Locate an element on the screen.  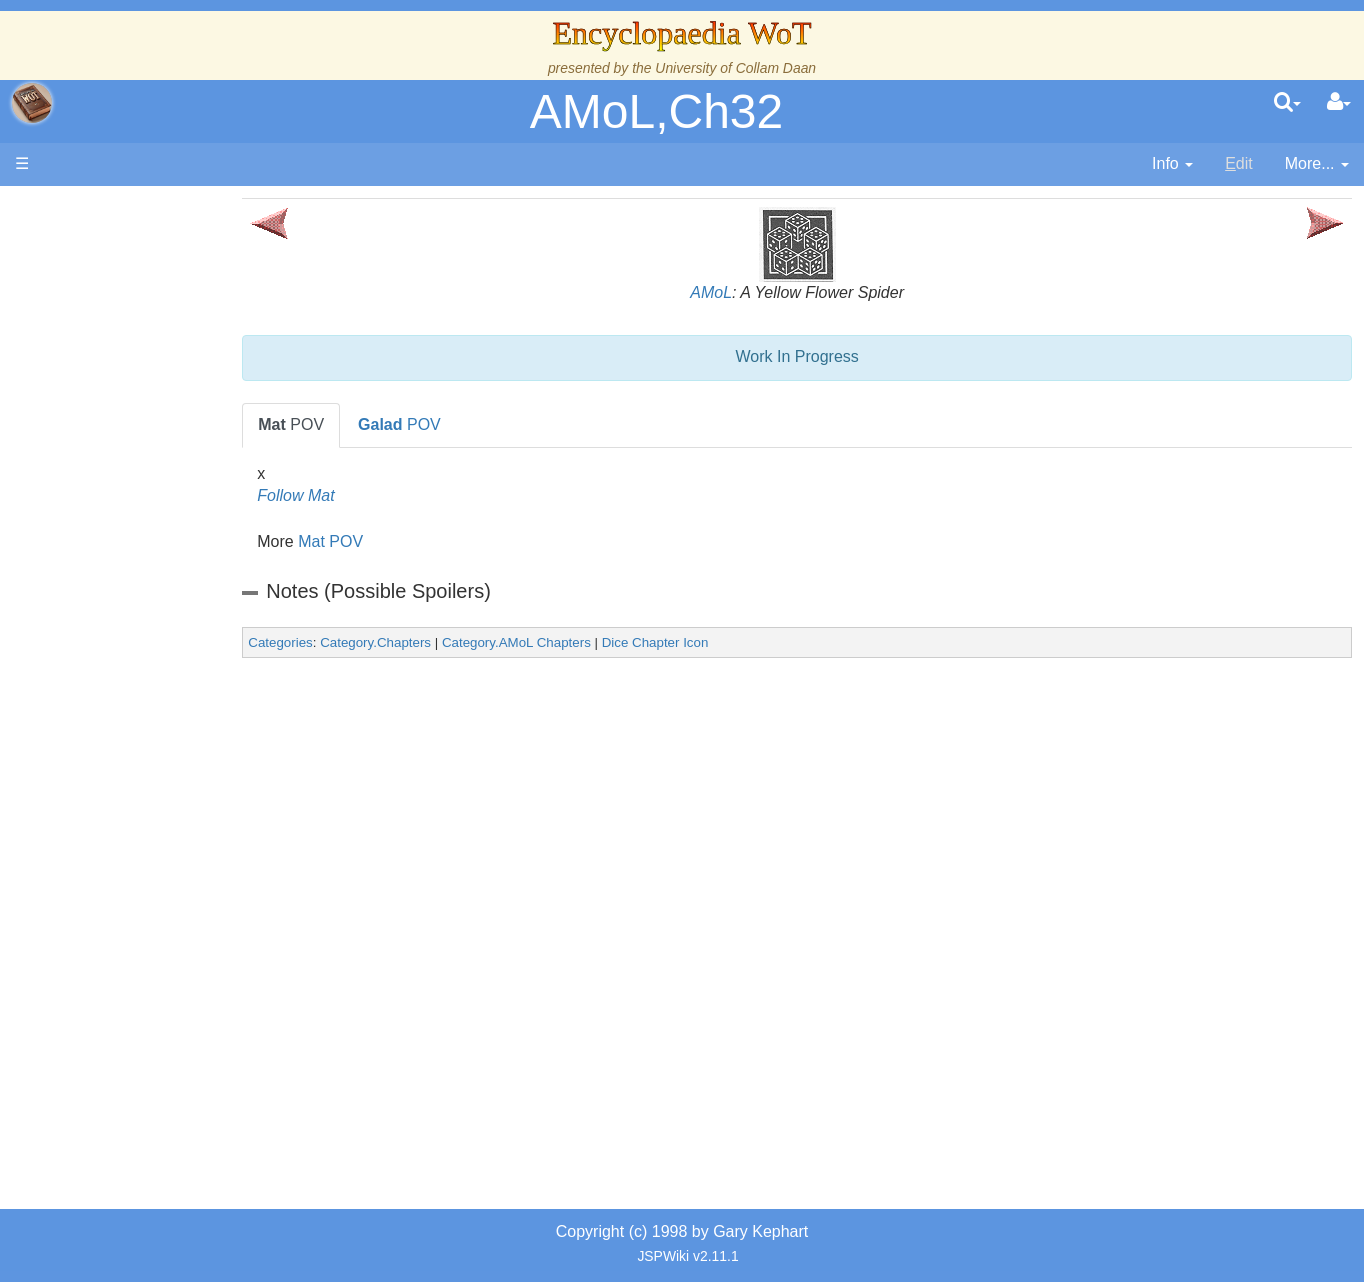
Dice Chapter Icon is located at coordinates (720, 642).